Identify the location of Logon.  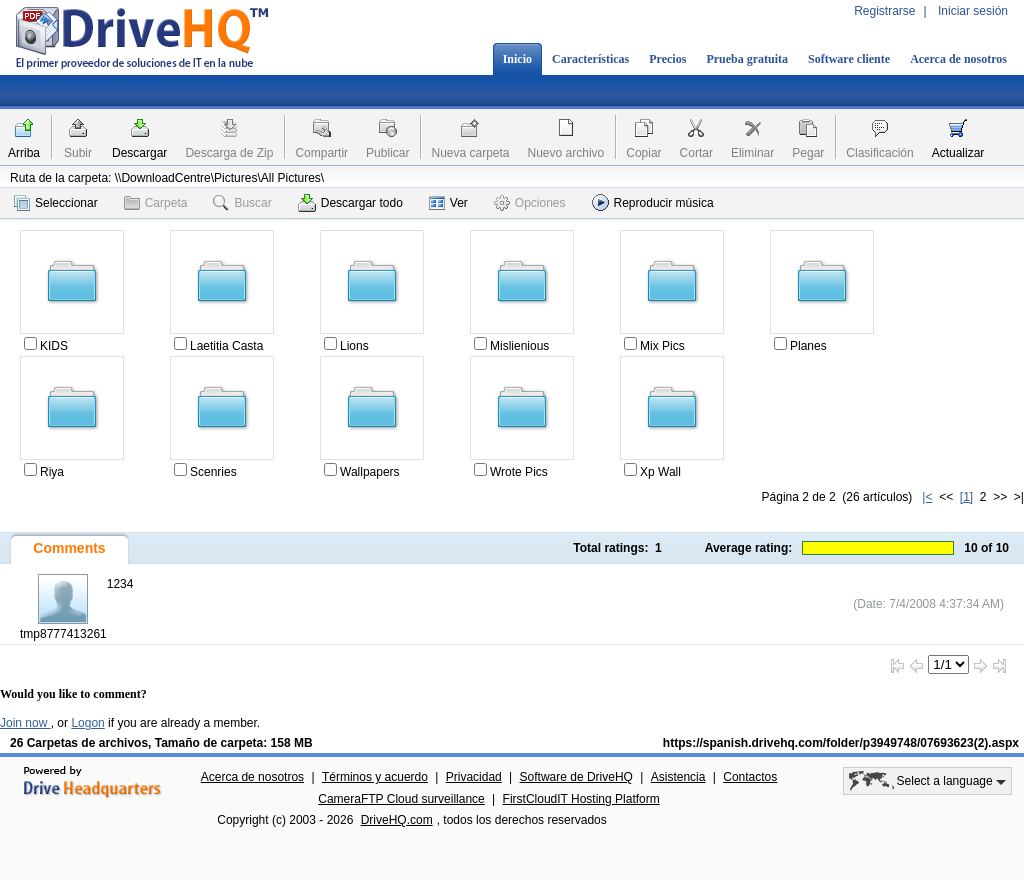
(87, 723).